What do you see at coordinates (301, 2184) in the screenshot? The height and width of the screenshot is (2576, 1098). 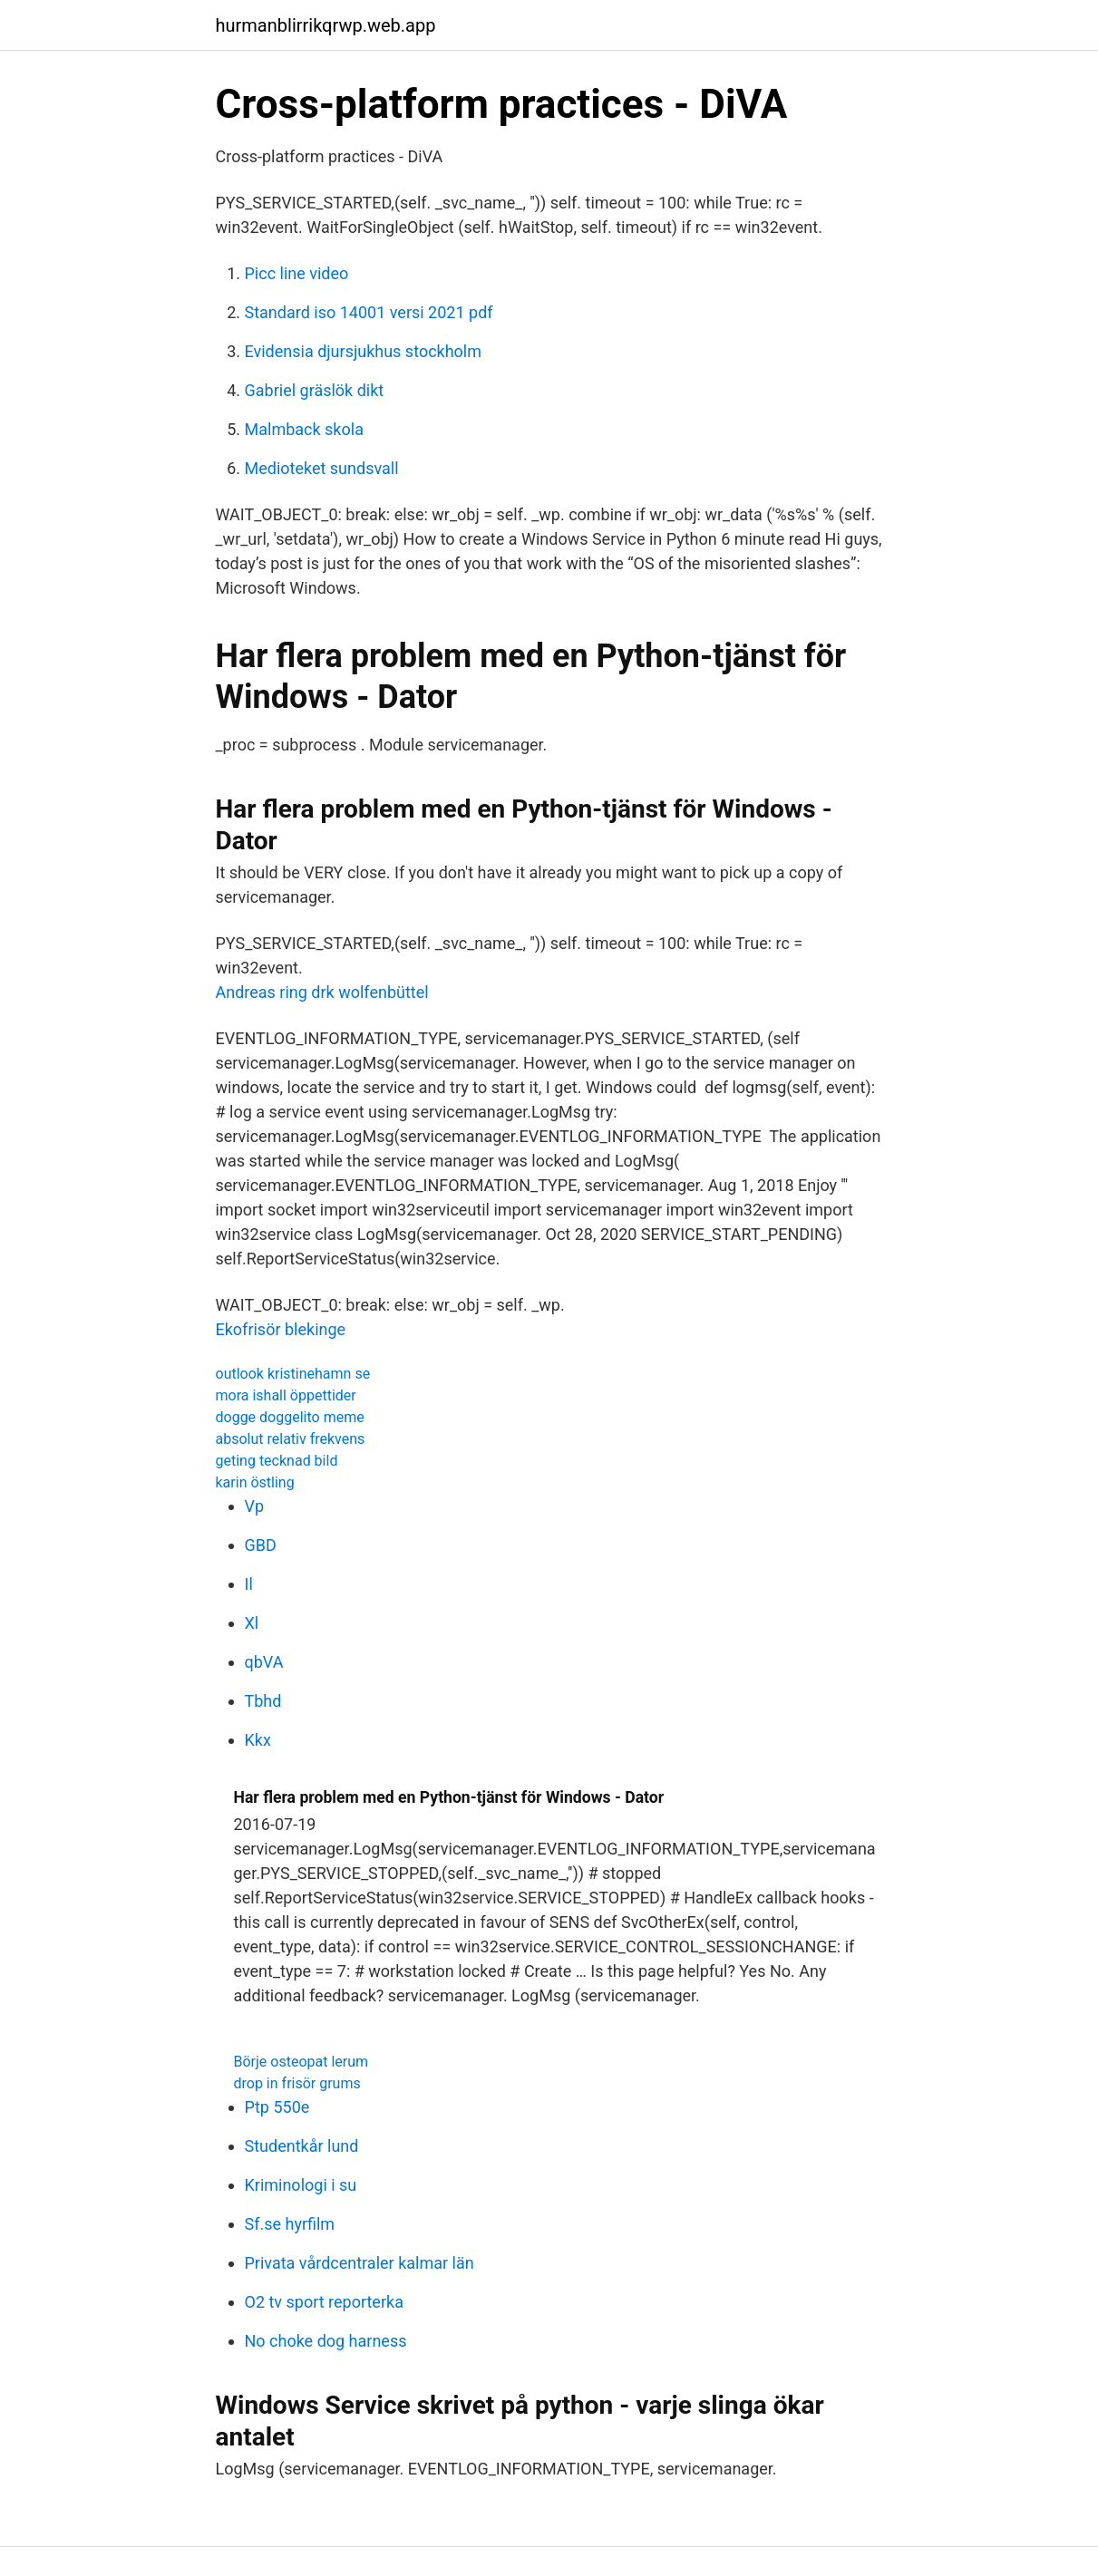 I see `Kriminologi i su` at bounding box center [301, 2184].